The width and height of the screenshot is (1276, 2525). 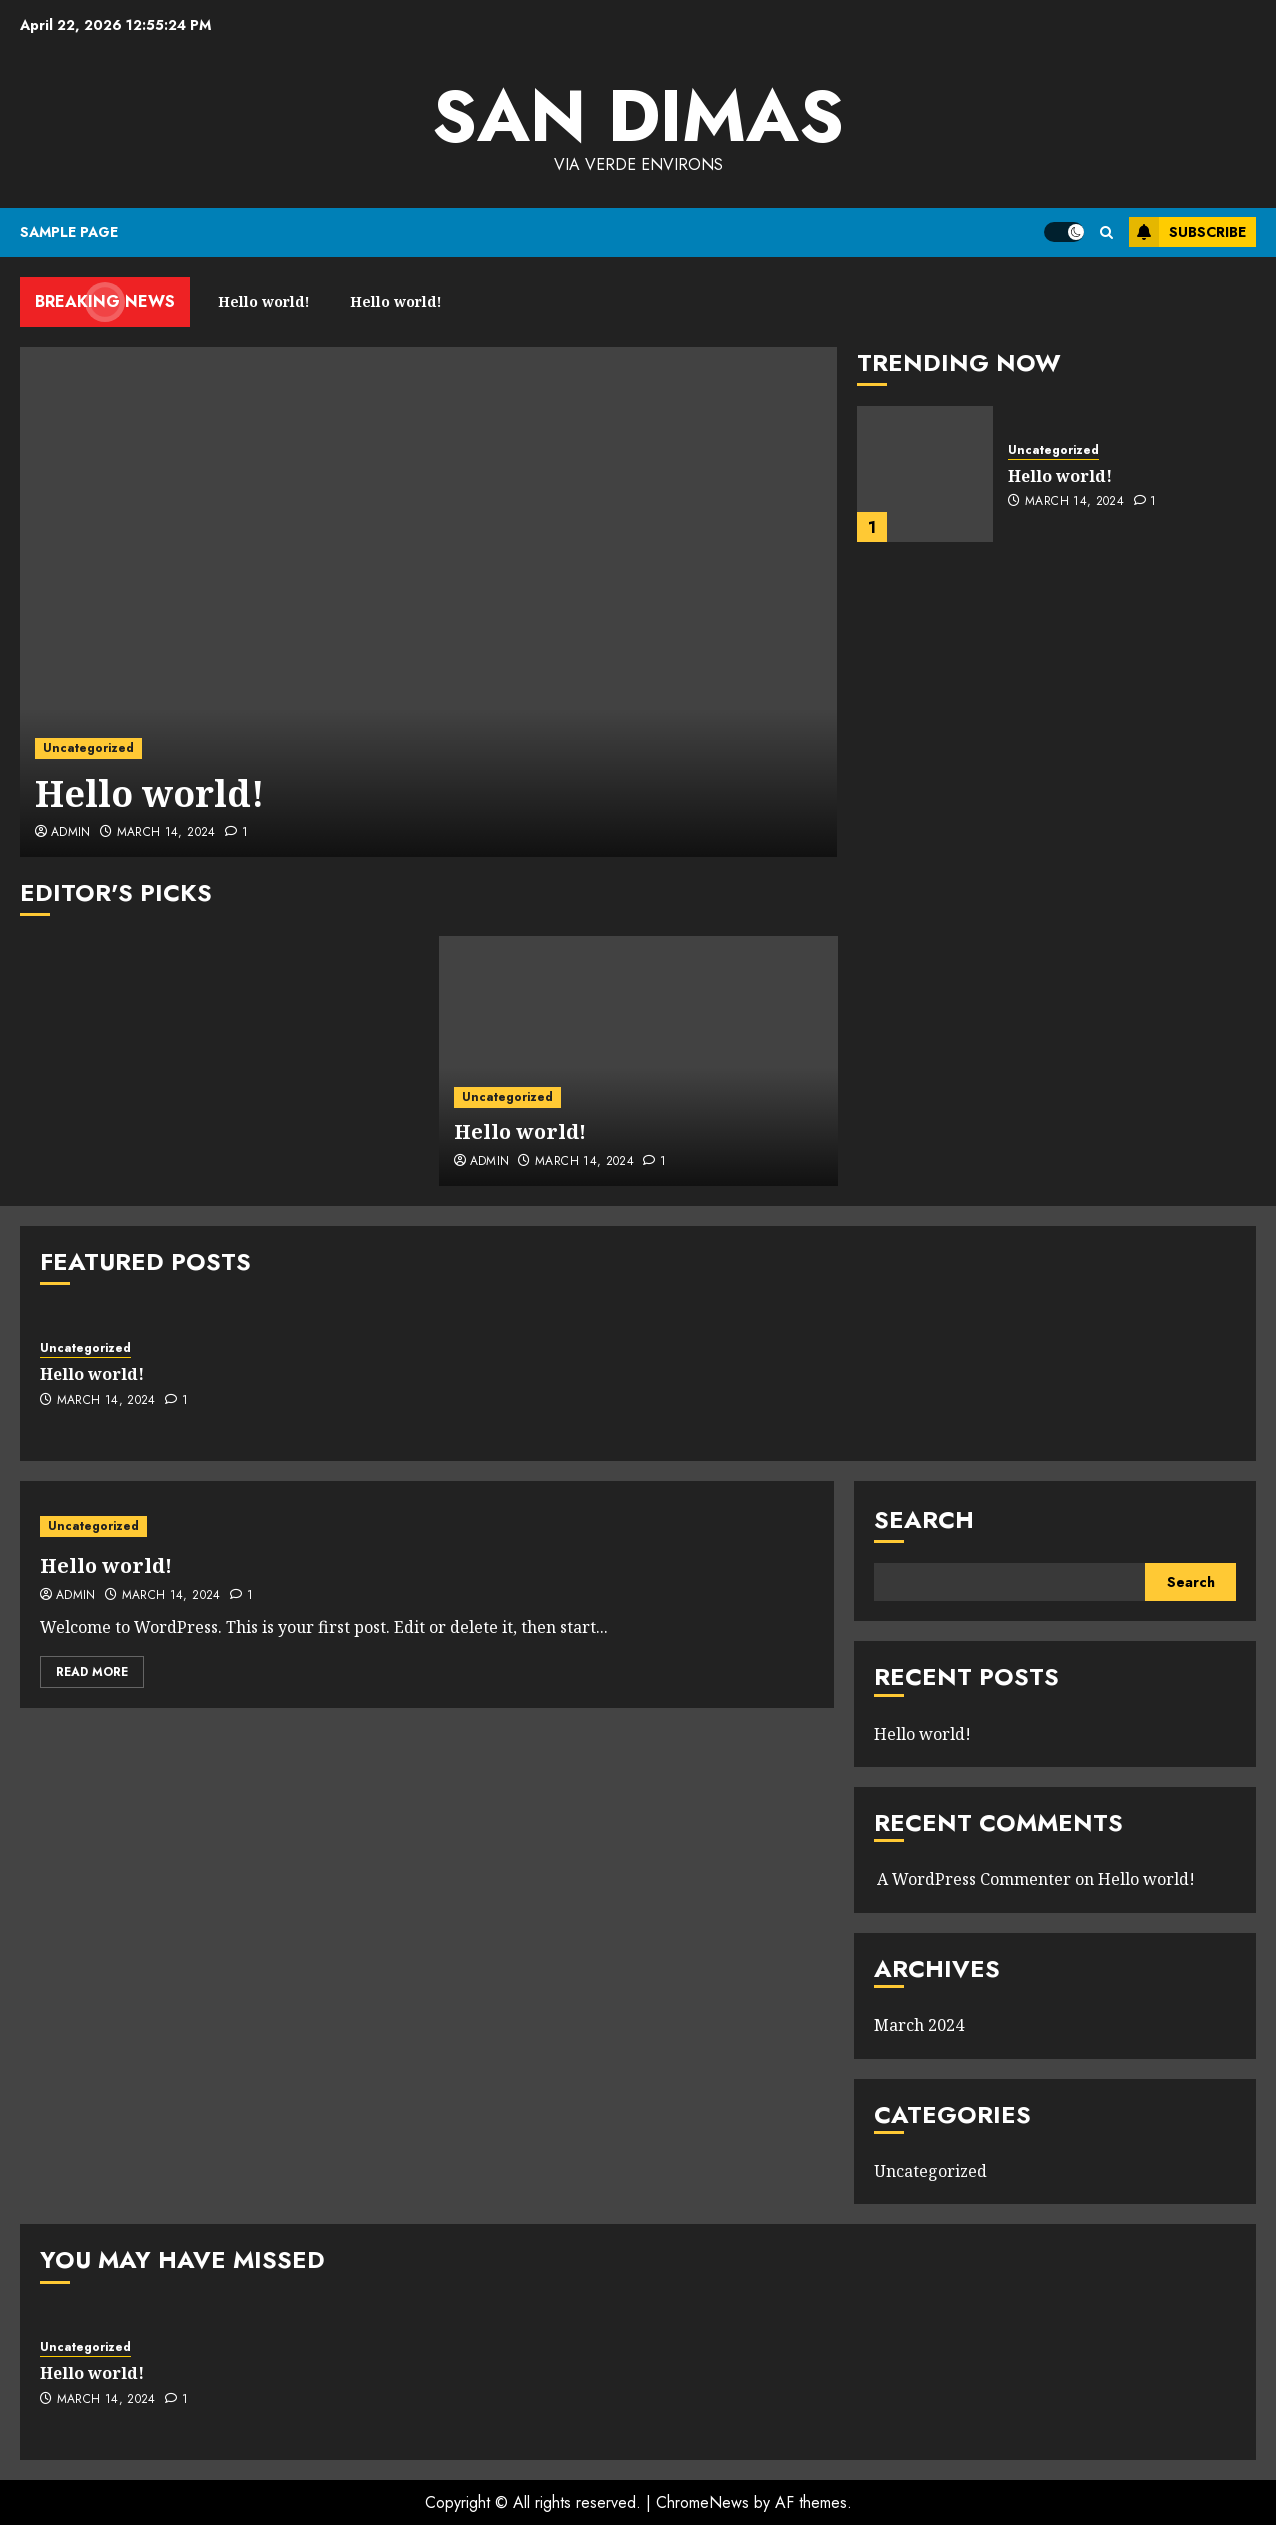 I want to click on Read More, so click(x=92, y=1672).